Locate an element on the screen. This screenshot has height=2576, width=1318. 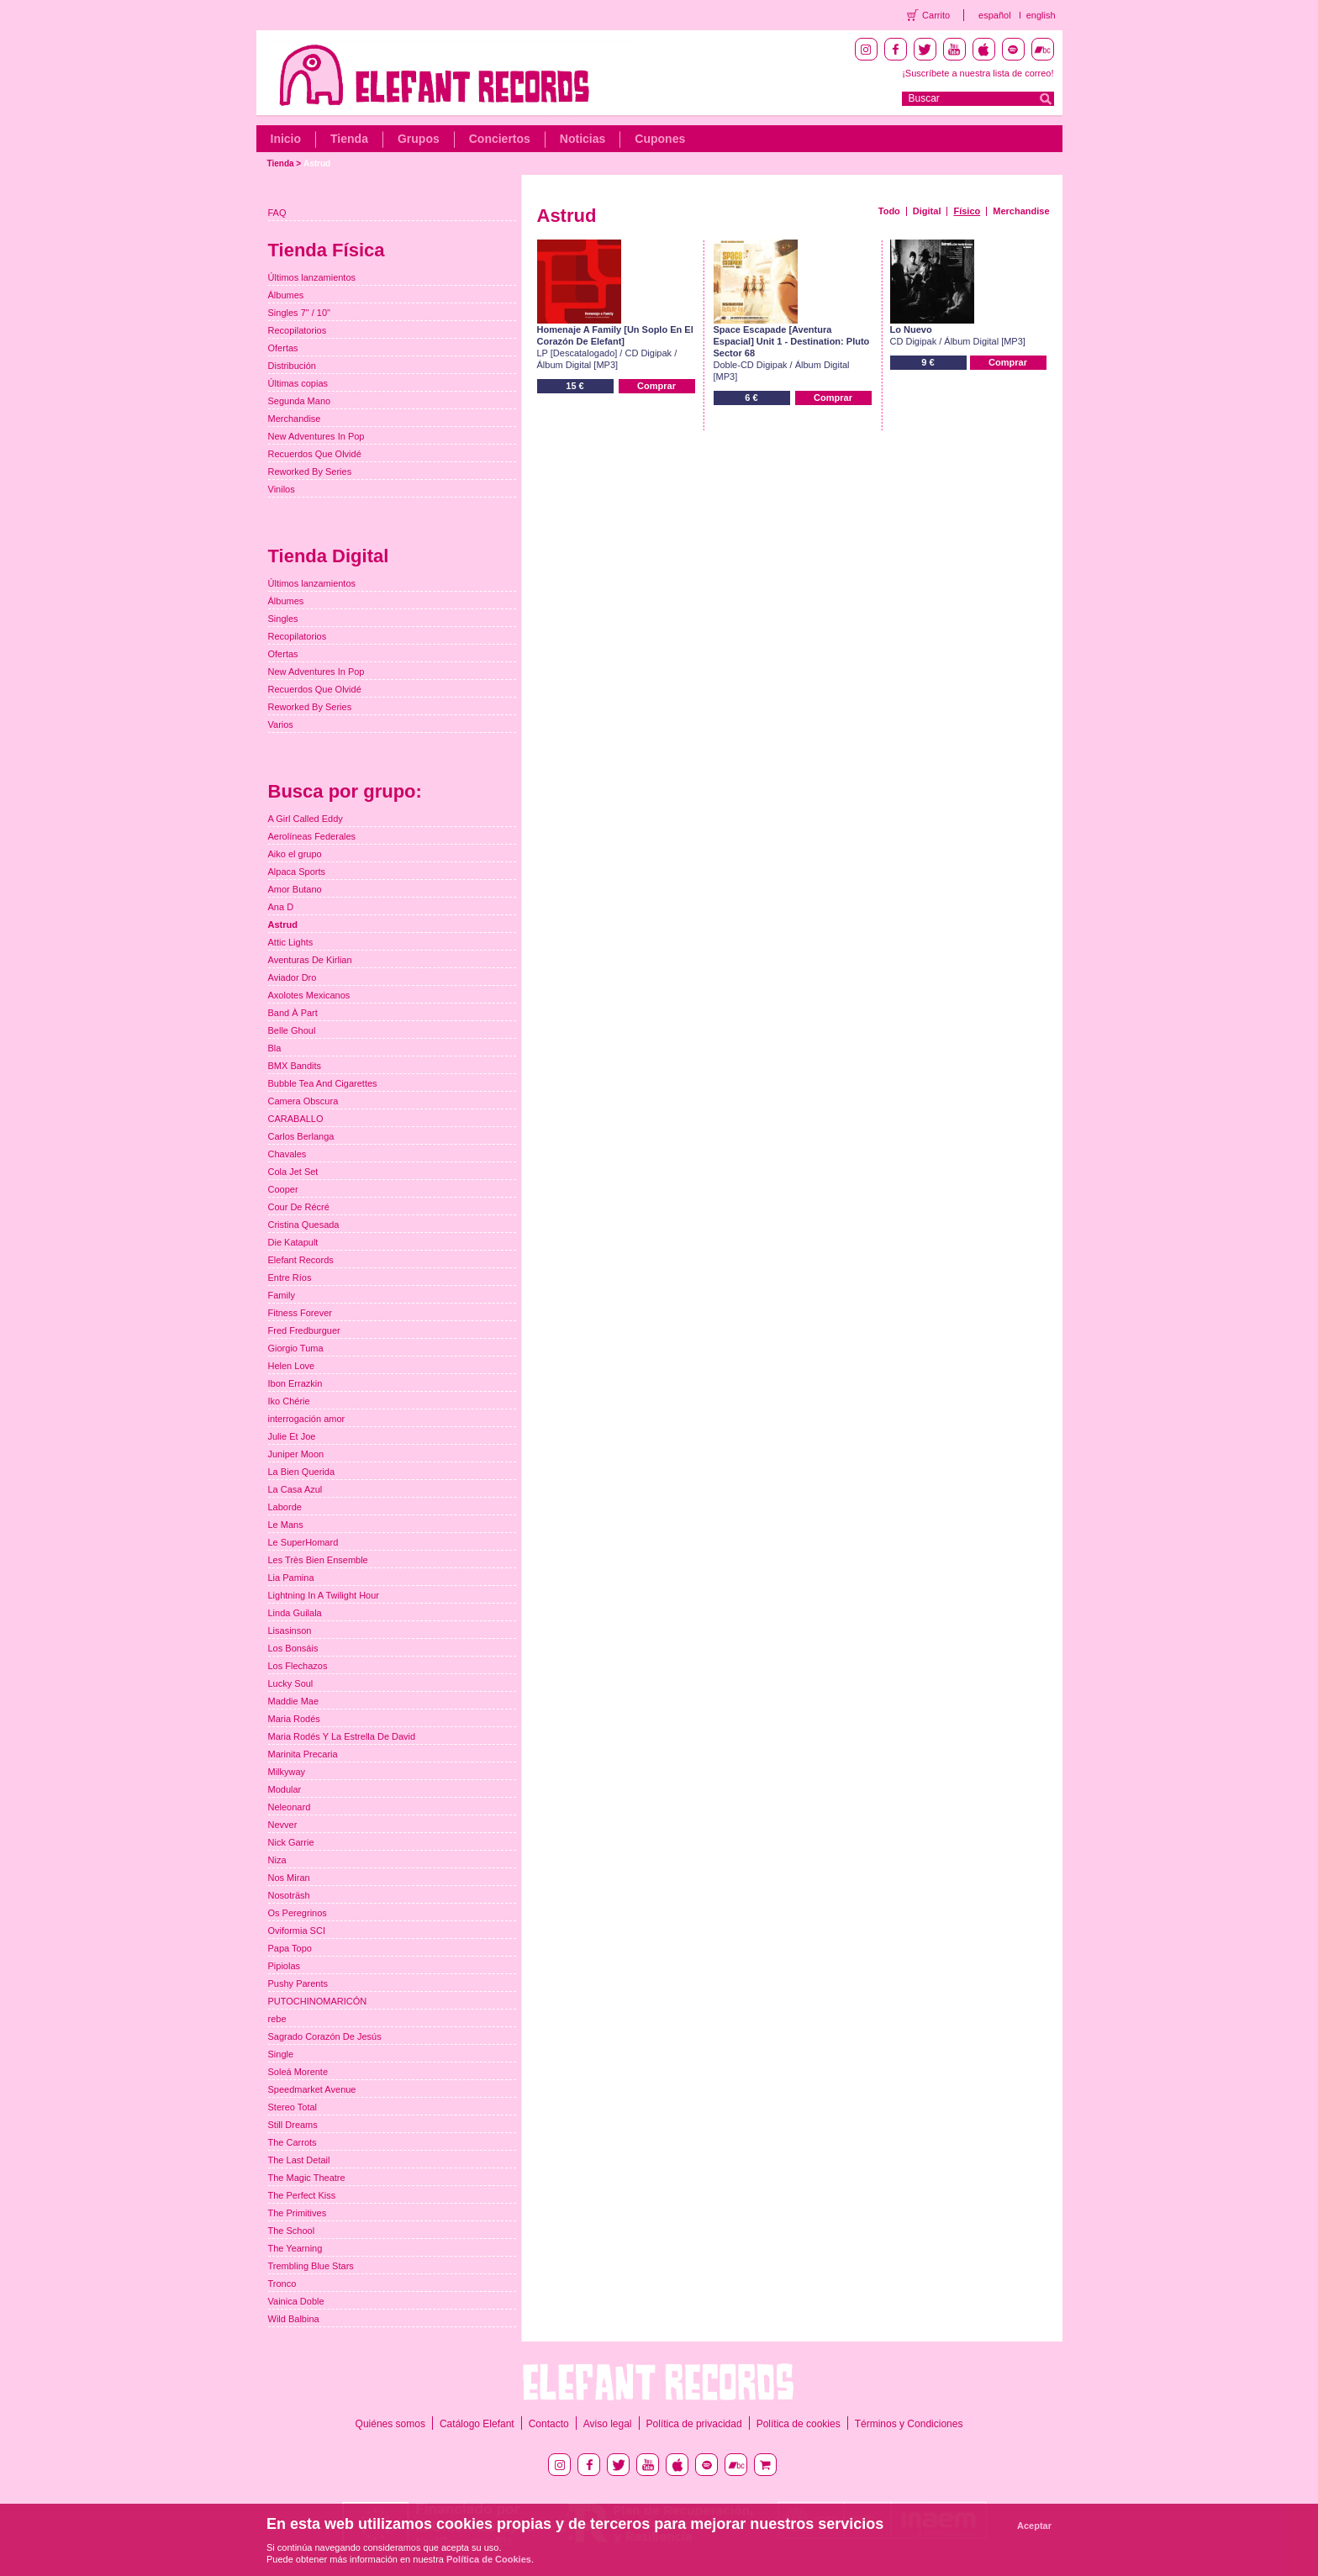
PUTOCHINOMARICÓN is located at coordinates (317, 2001).